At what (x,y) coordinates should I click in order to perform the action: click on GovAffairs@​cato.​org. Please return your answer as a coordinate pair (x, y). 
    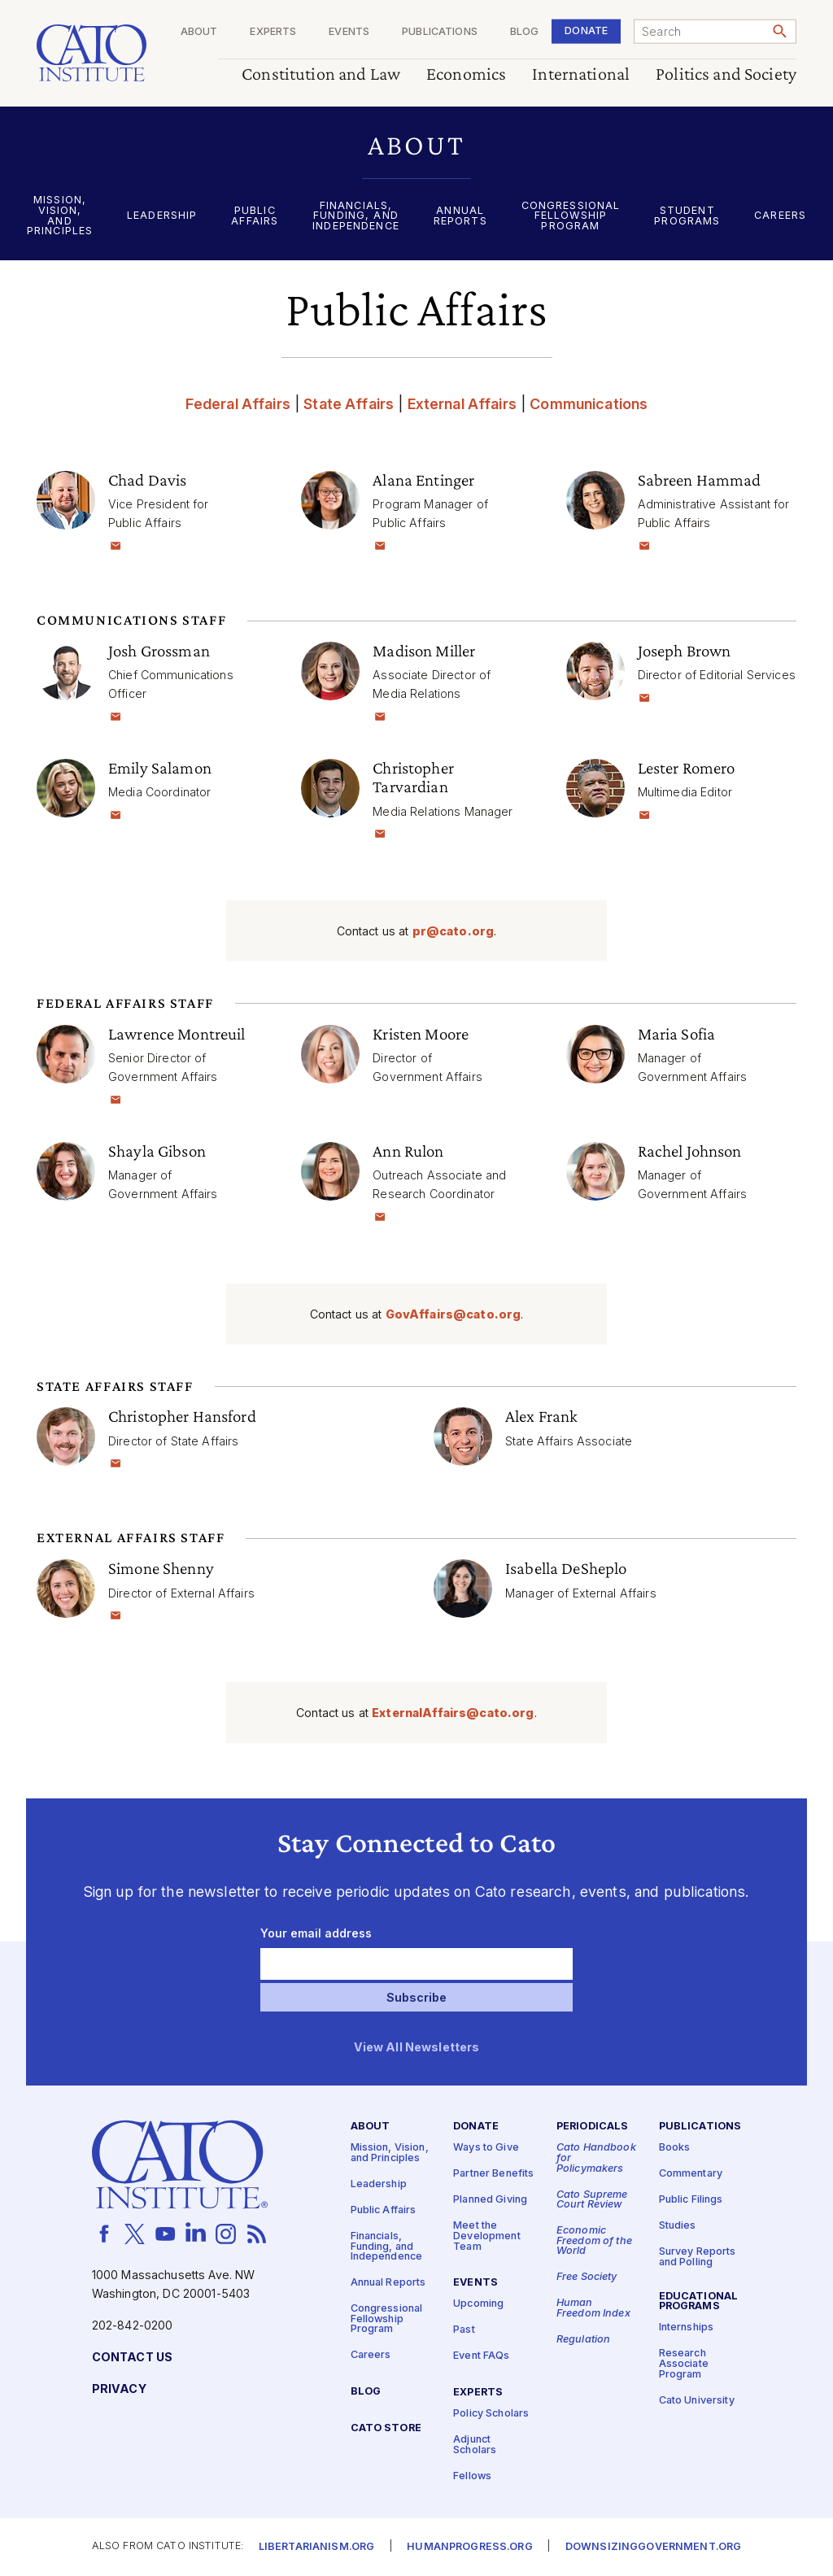
    Looking at the image, I should click on (453, 1314).